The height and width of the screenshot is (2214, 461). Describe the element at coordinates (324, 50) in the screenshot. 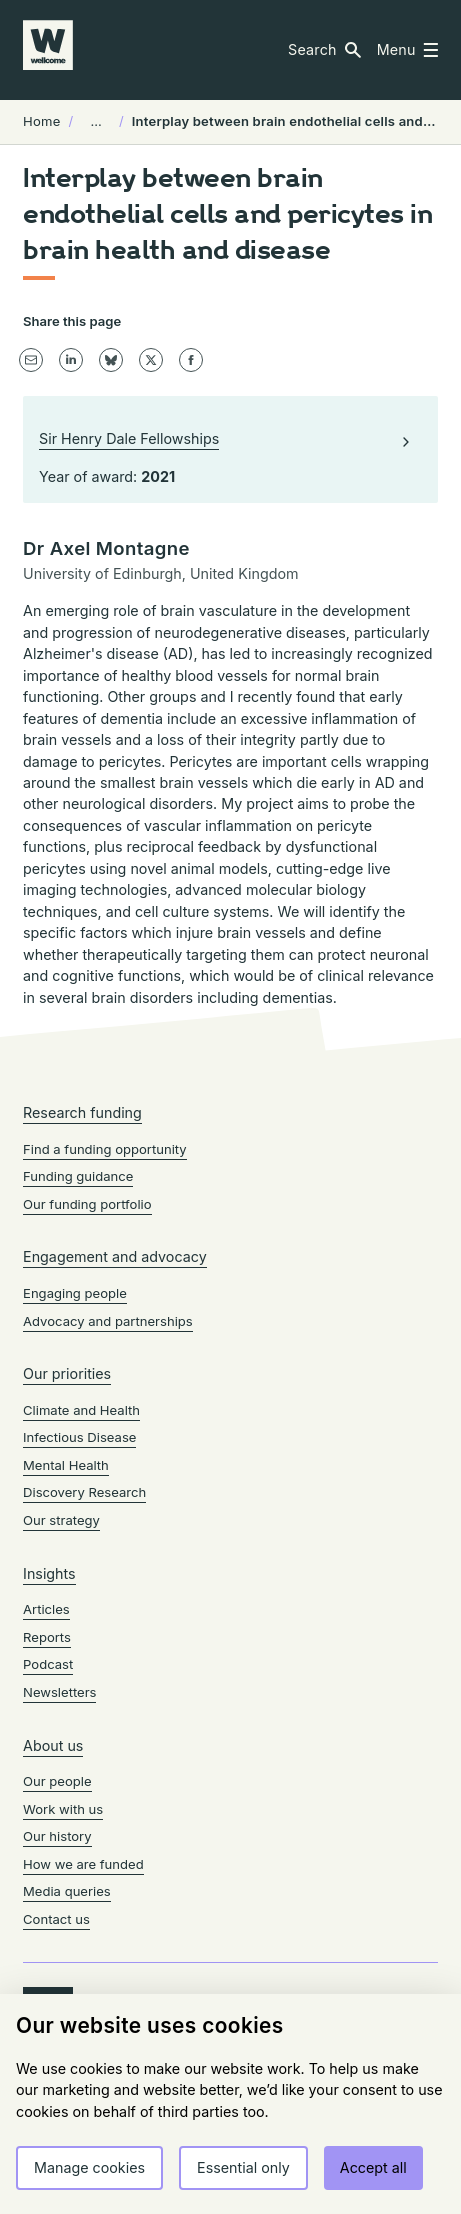

I see `[button]` at that location.